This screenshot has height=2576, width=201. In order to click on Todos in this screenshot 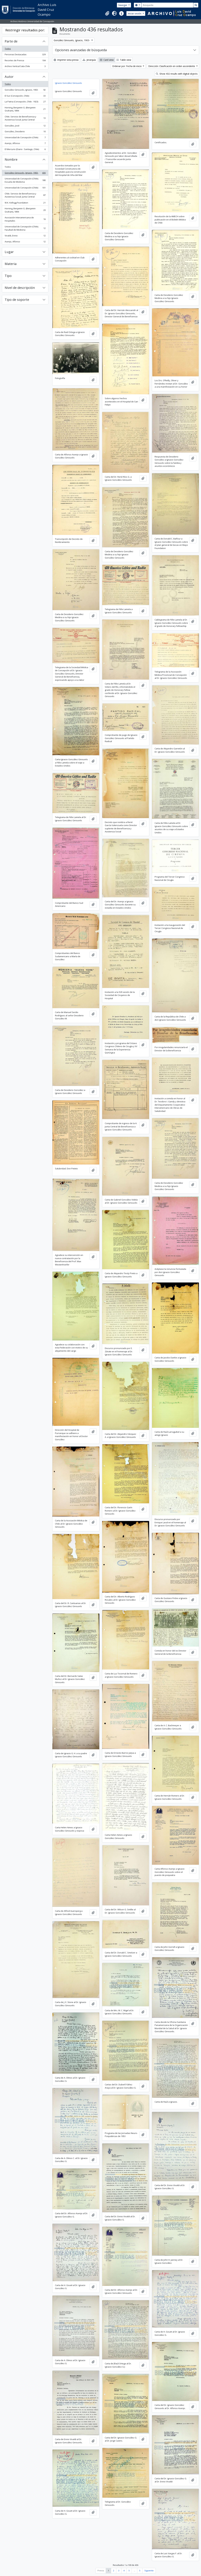, I will do `click(8, 48)`.